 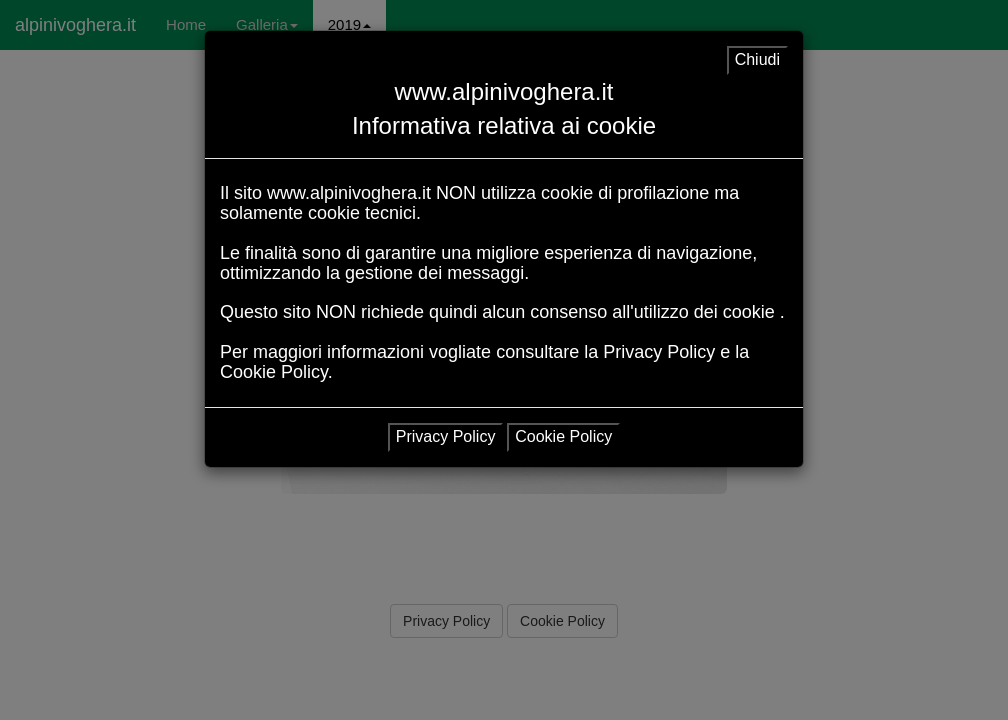 What do you see at coordinates (446, 436) in the screenshot?
I see `Privacy Policy` at bounding box center [446, 436].